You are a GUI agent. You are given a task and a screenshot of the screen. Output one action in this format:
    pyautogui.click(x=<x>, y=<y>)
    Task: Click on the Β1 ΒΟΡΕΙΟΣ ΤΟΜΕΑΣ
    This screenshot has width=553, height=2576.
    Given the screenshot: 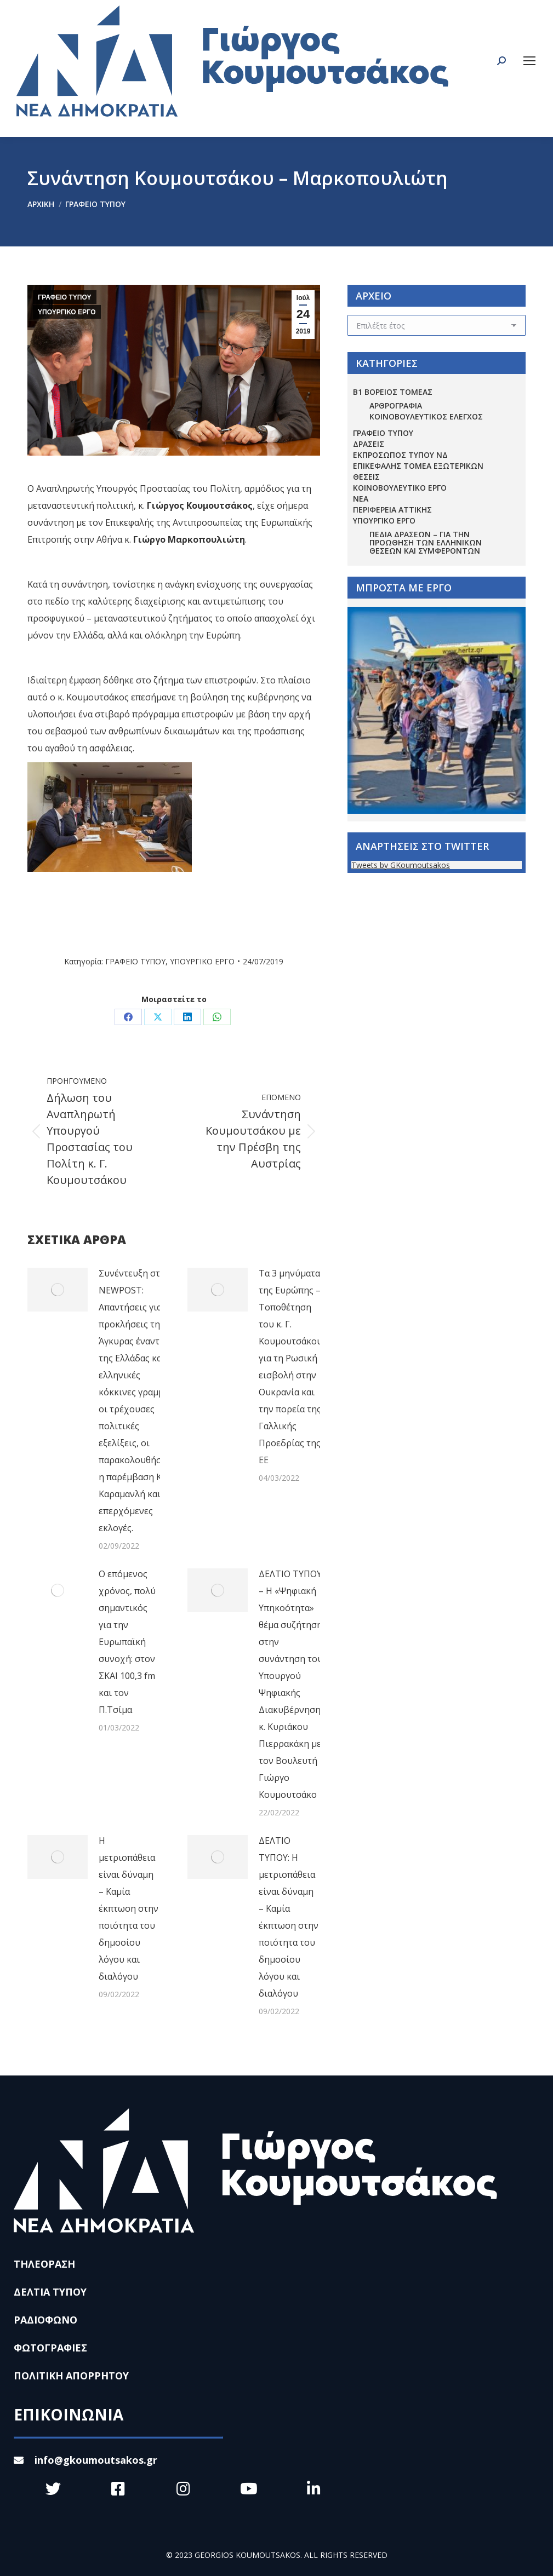 What is the action you would take?
    pyautogui.click(x=392, y=392)
    